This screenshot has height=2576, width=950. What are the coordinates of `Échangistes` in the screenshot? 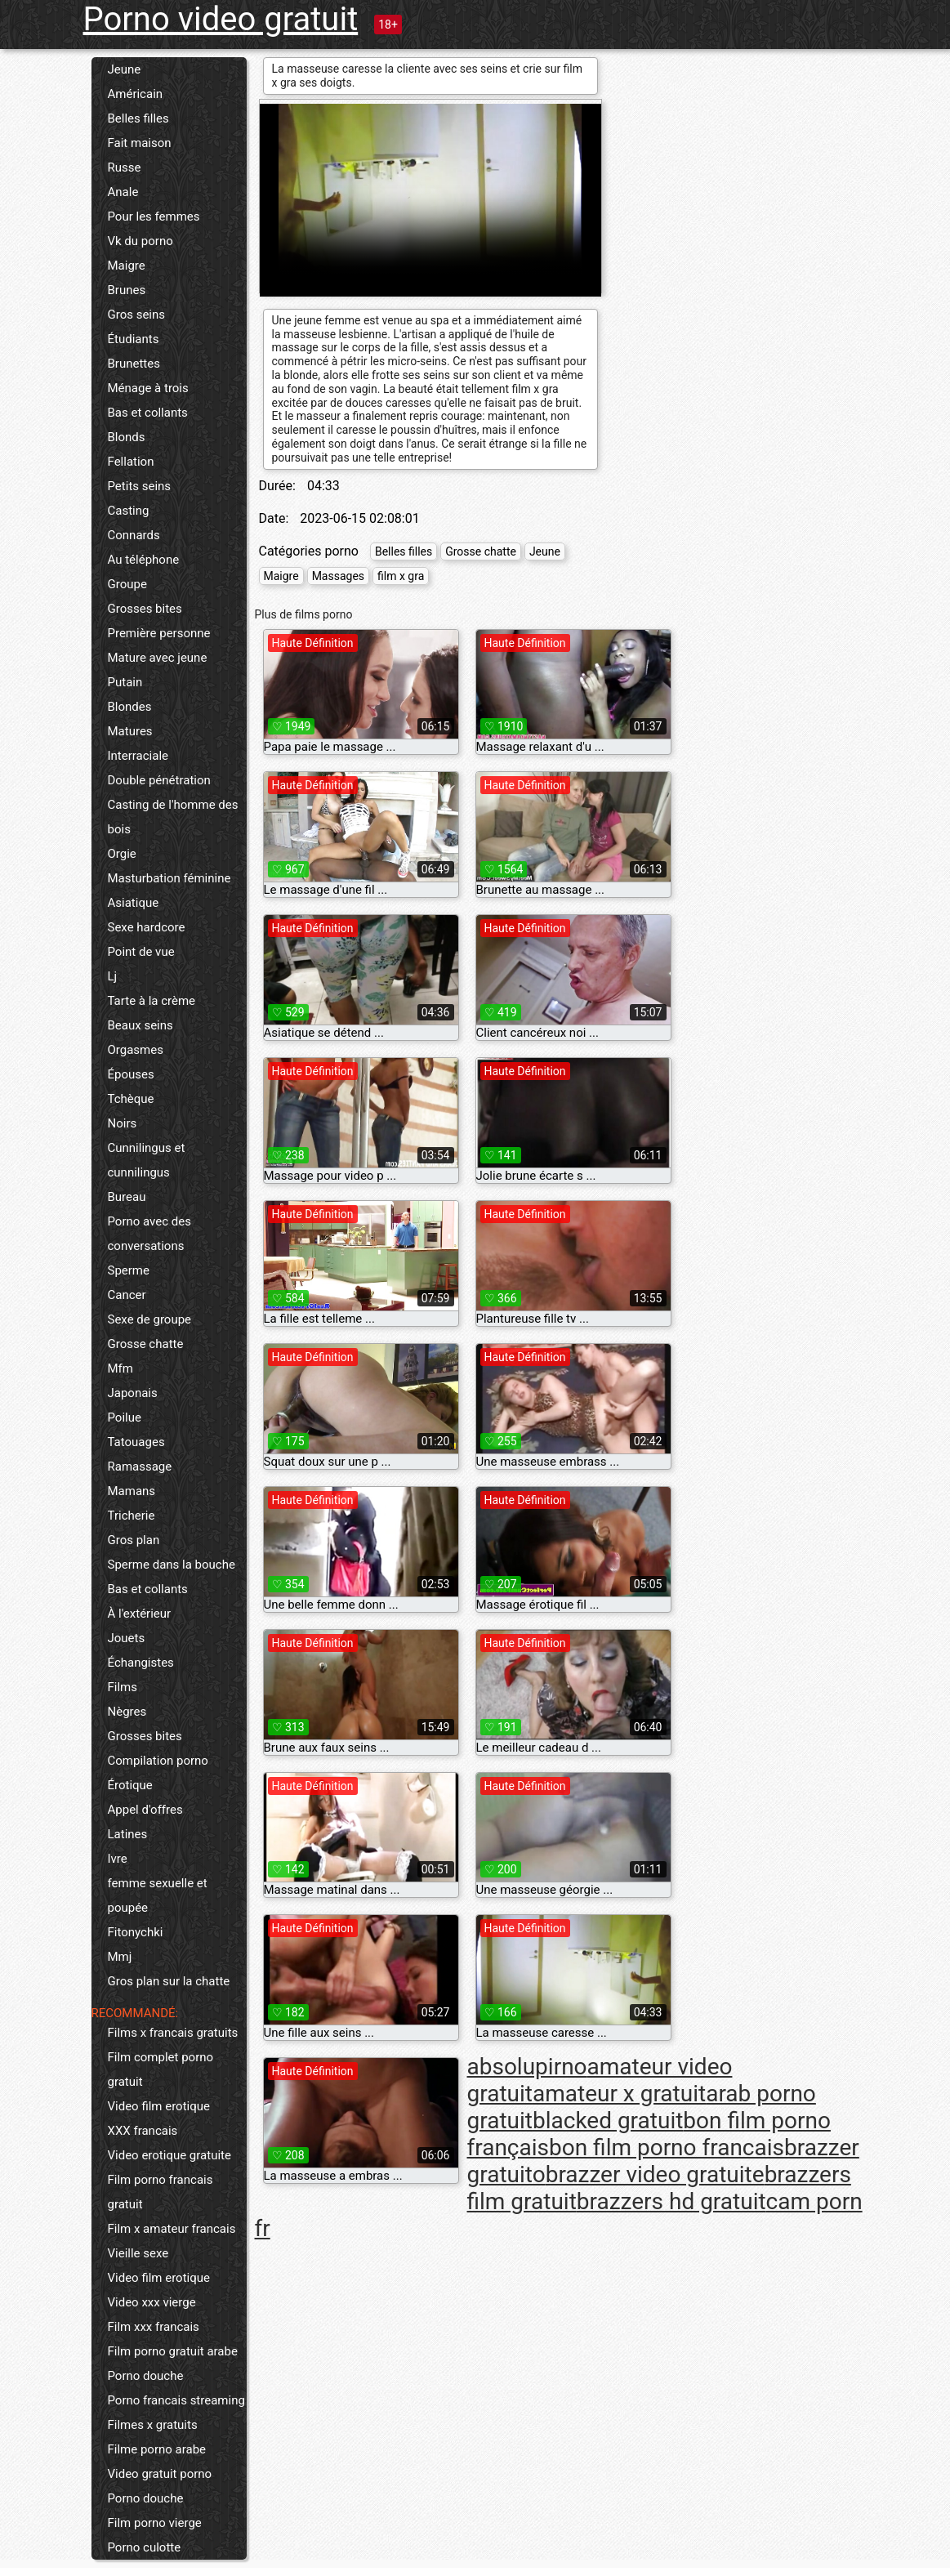 It's located at (141, 1662).